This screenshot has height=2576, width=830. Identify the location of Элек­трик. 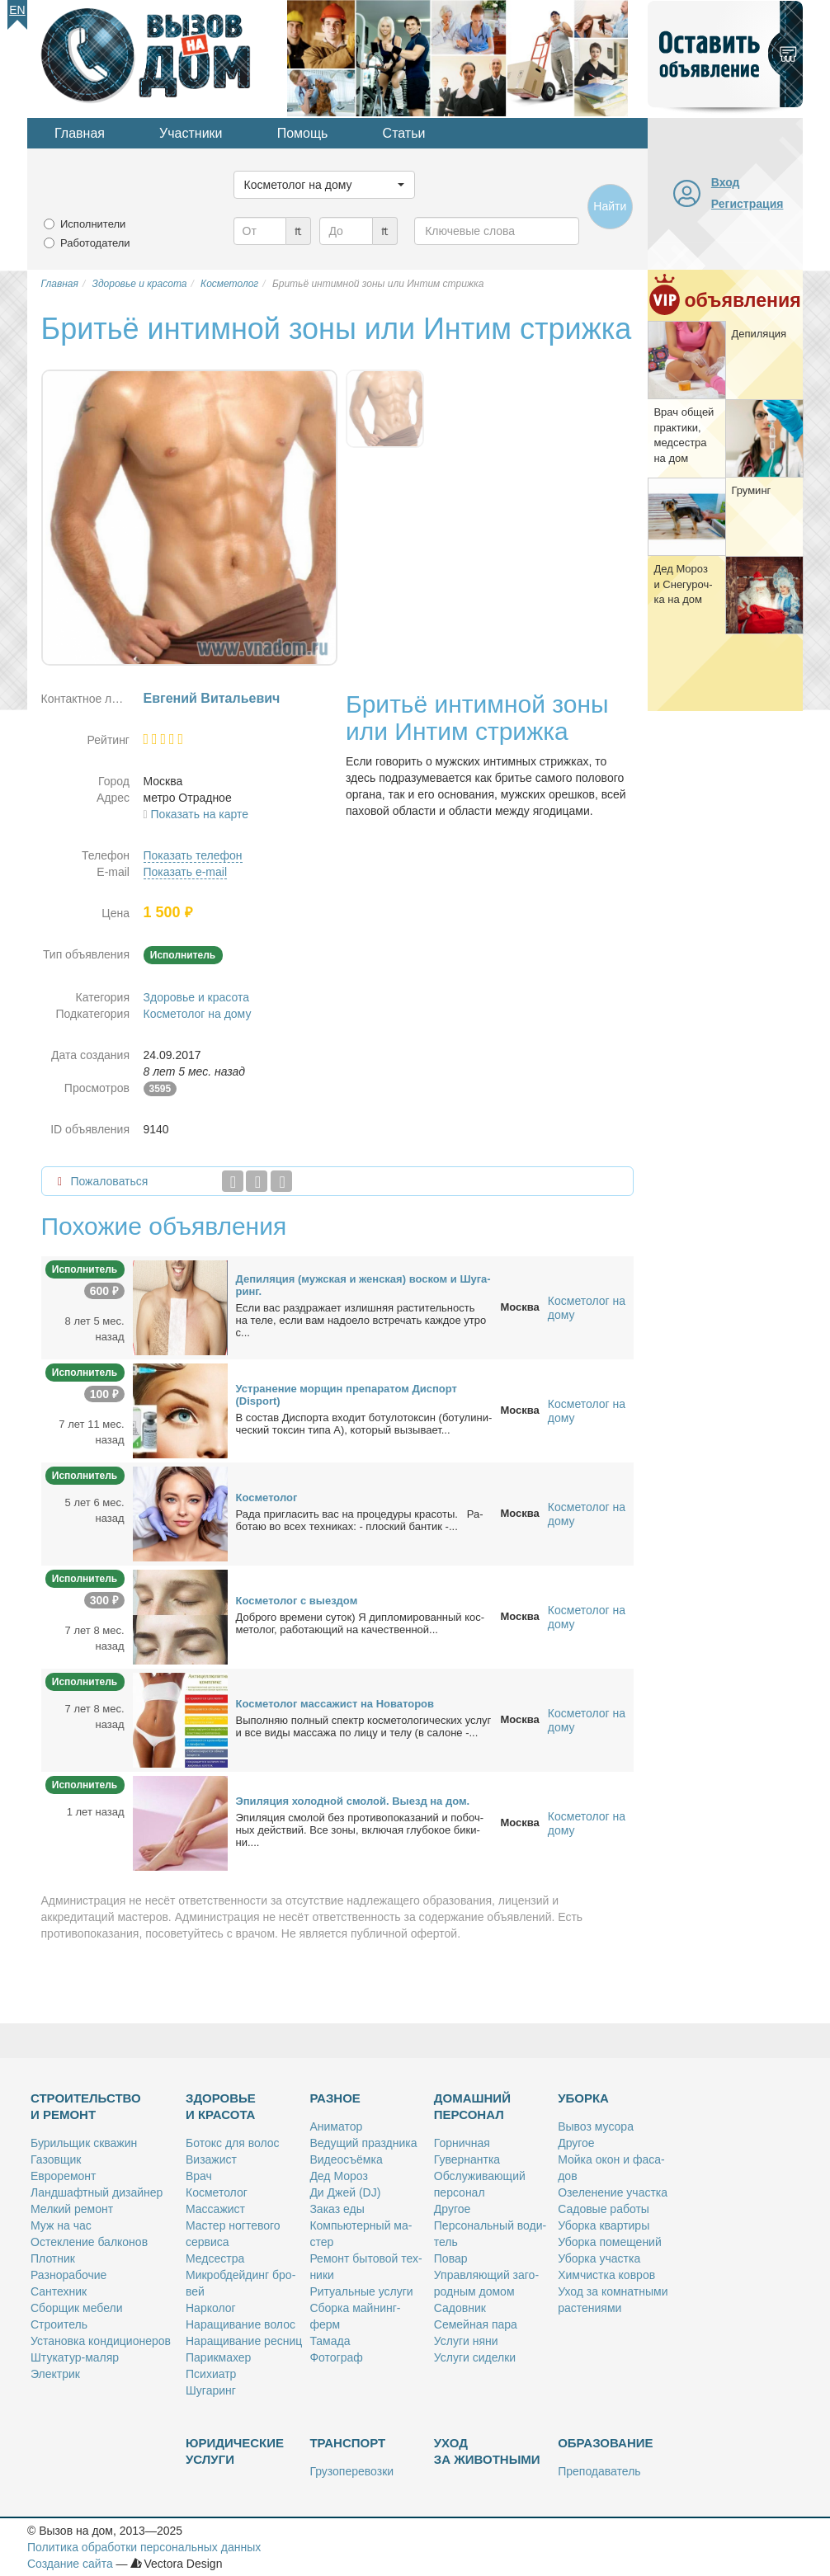
(55, 2374).